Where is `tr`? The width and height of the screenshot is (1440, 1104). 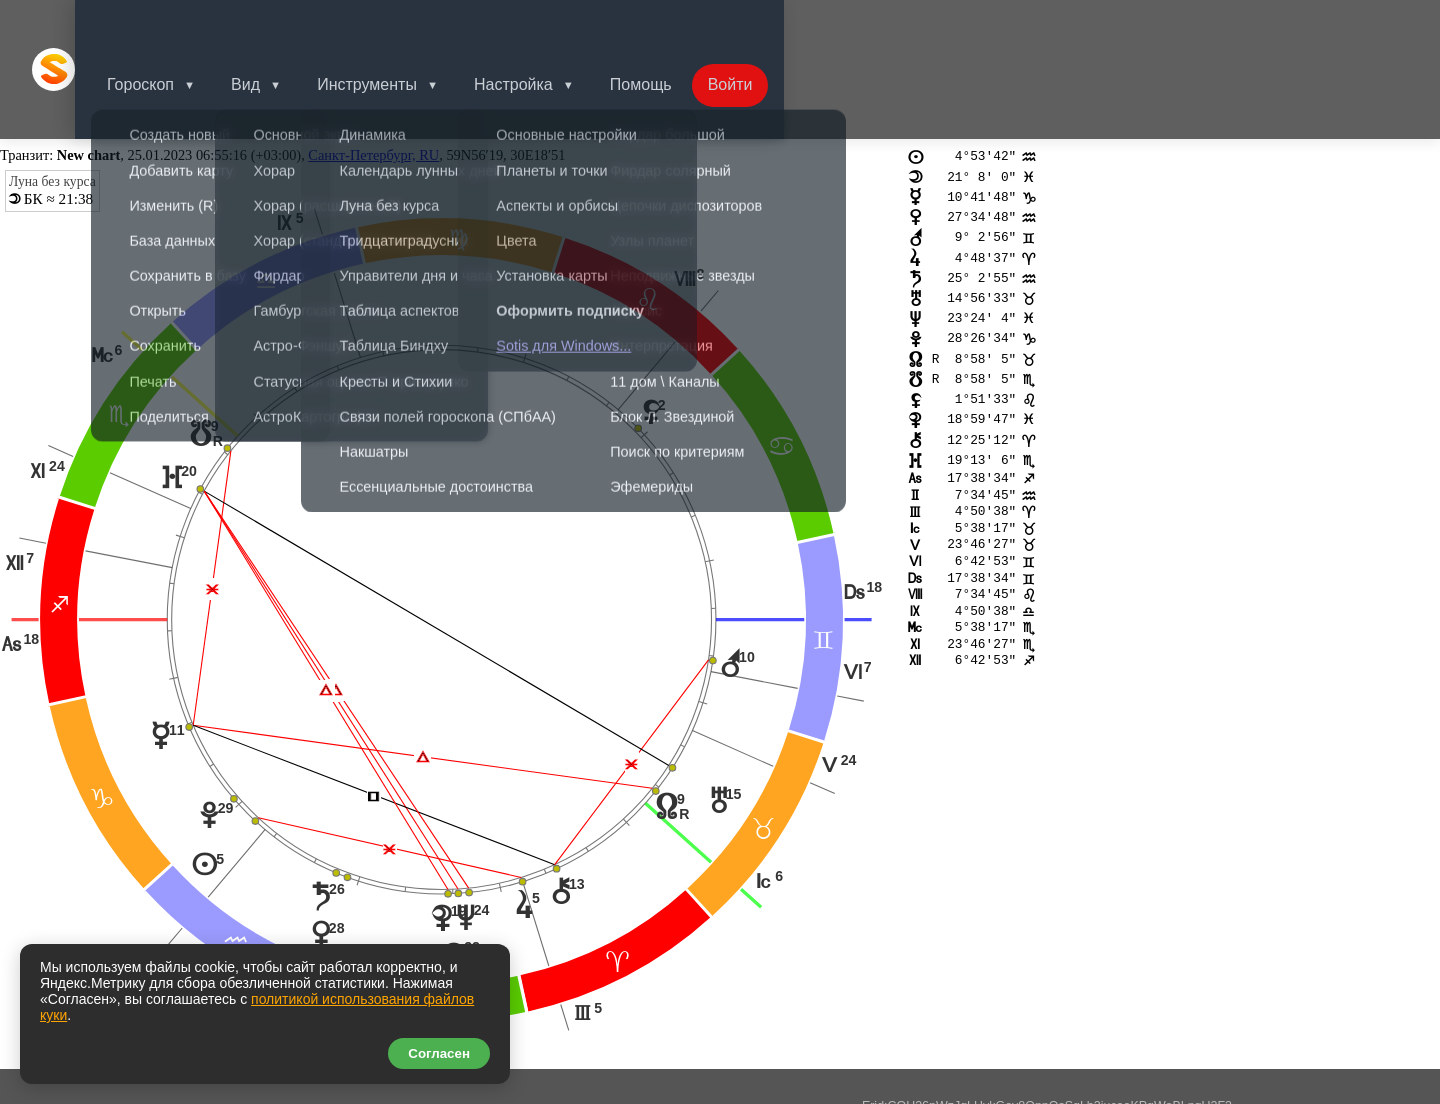 tr is located at coordinates (40, 934).